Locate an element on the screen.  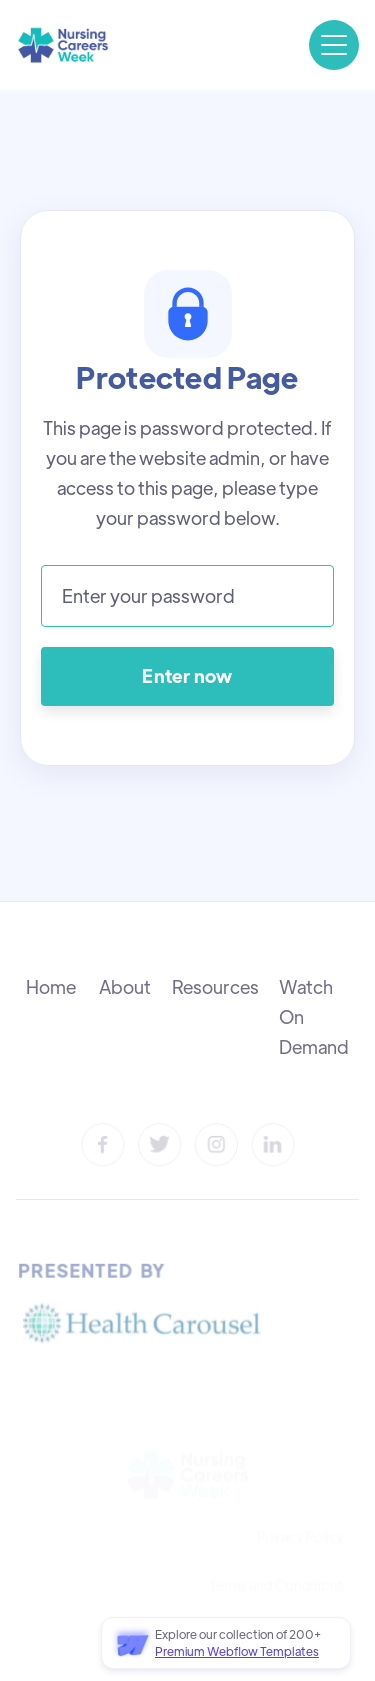
[Instagram] is located at coordinates (215, 1144).